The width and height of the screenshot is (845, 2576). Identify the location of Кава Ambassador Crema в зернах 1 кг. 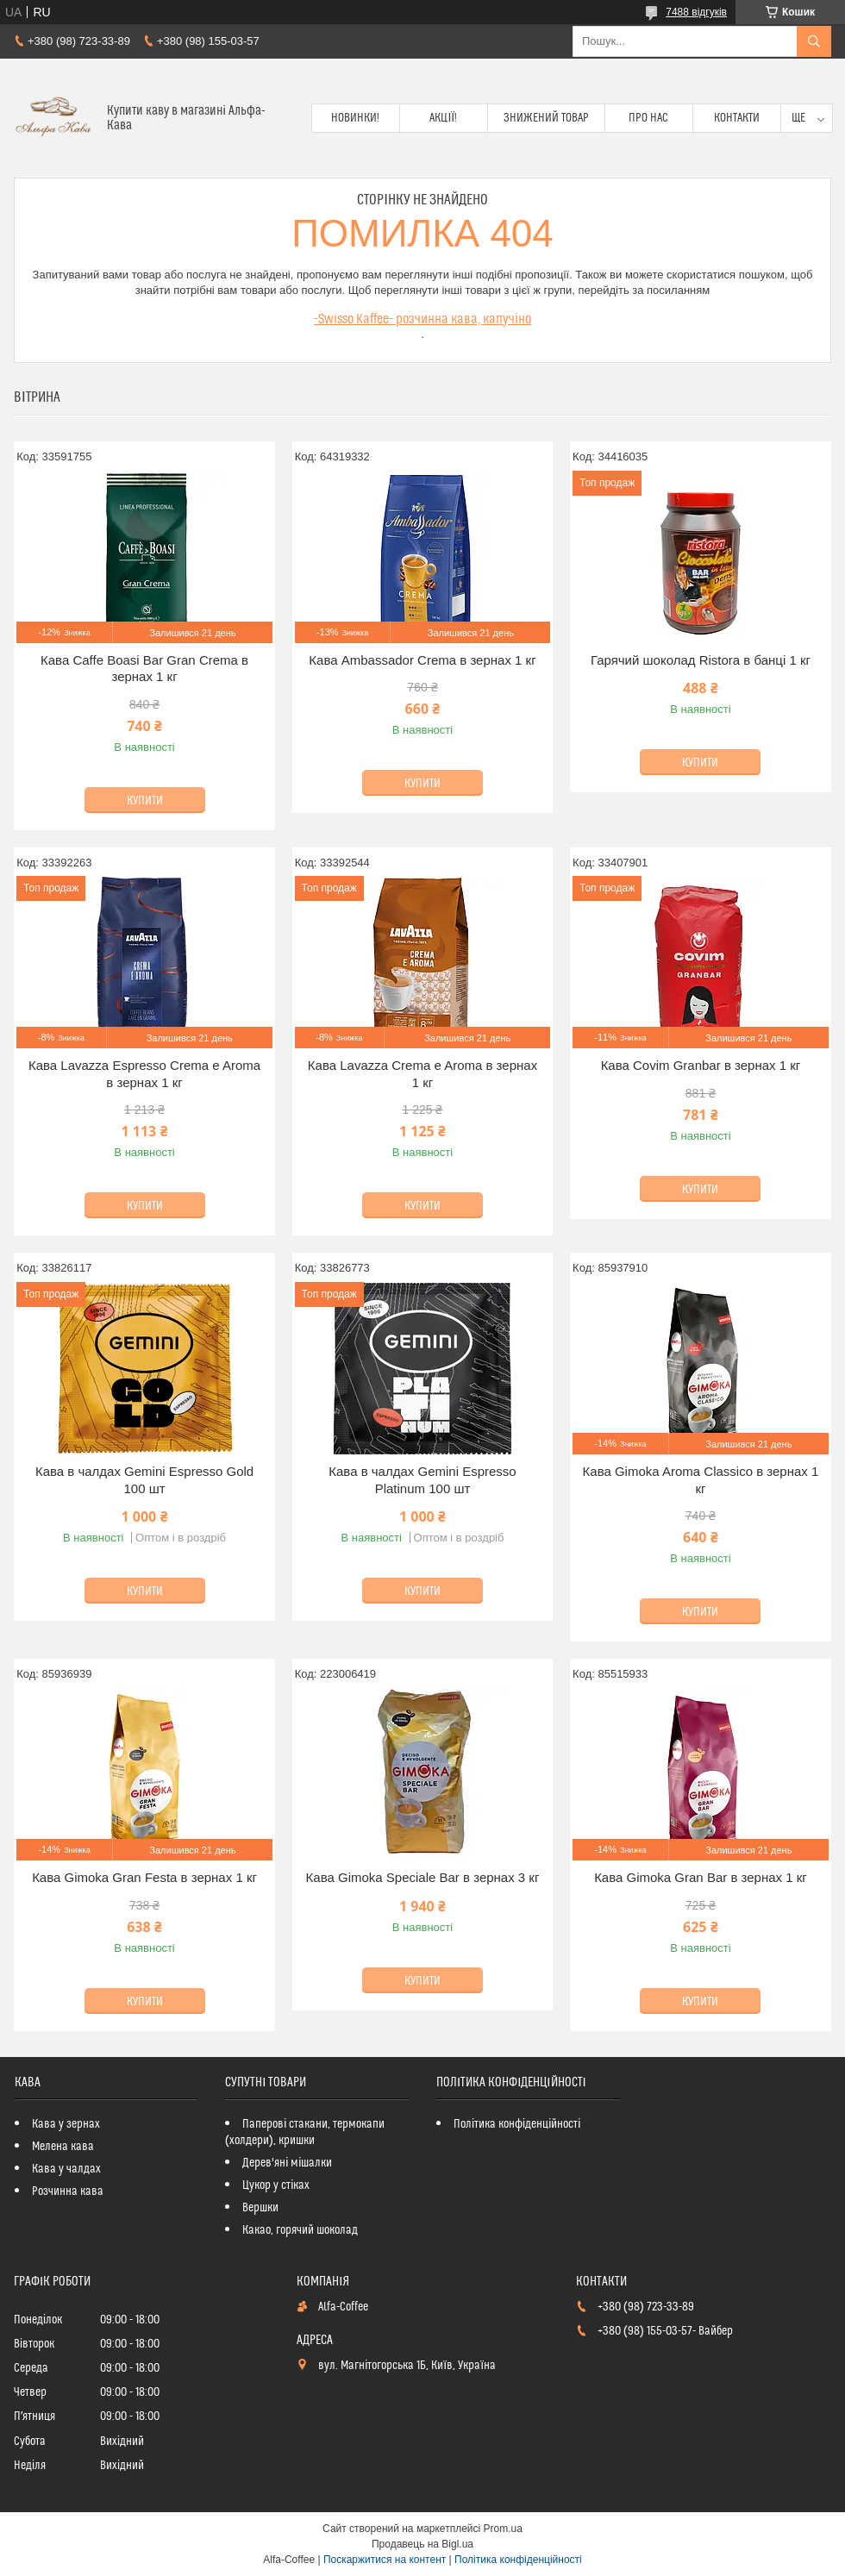
(422, 660).